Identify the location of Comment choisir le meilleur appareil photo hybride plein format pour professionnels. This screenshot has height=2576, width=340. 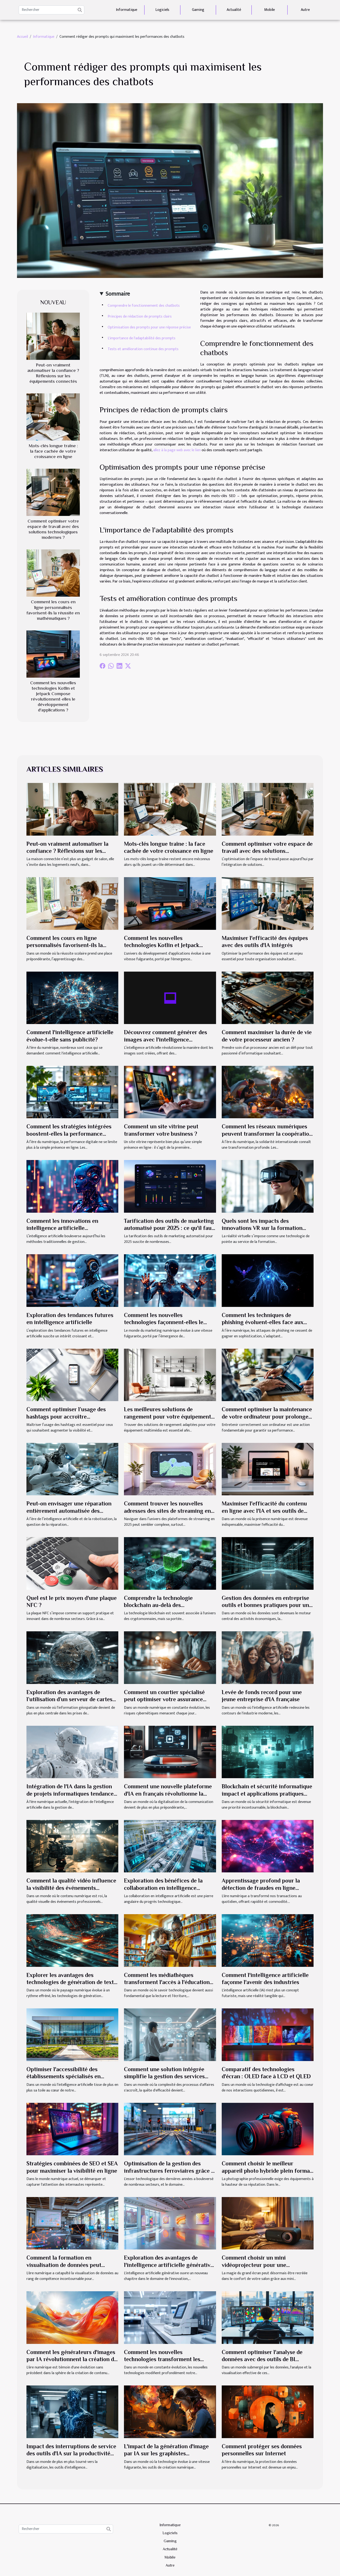
(267, 2170).